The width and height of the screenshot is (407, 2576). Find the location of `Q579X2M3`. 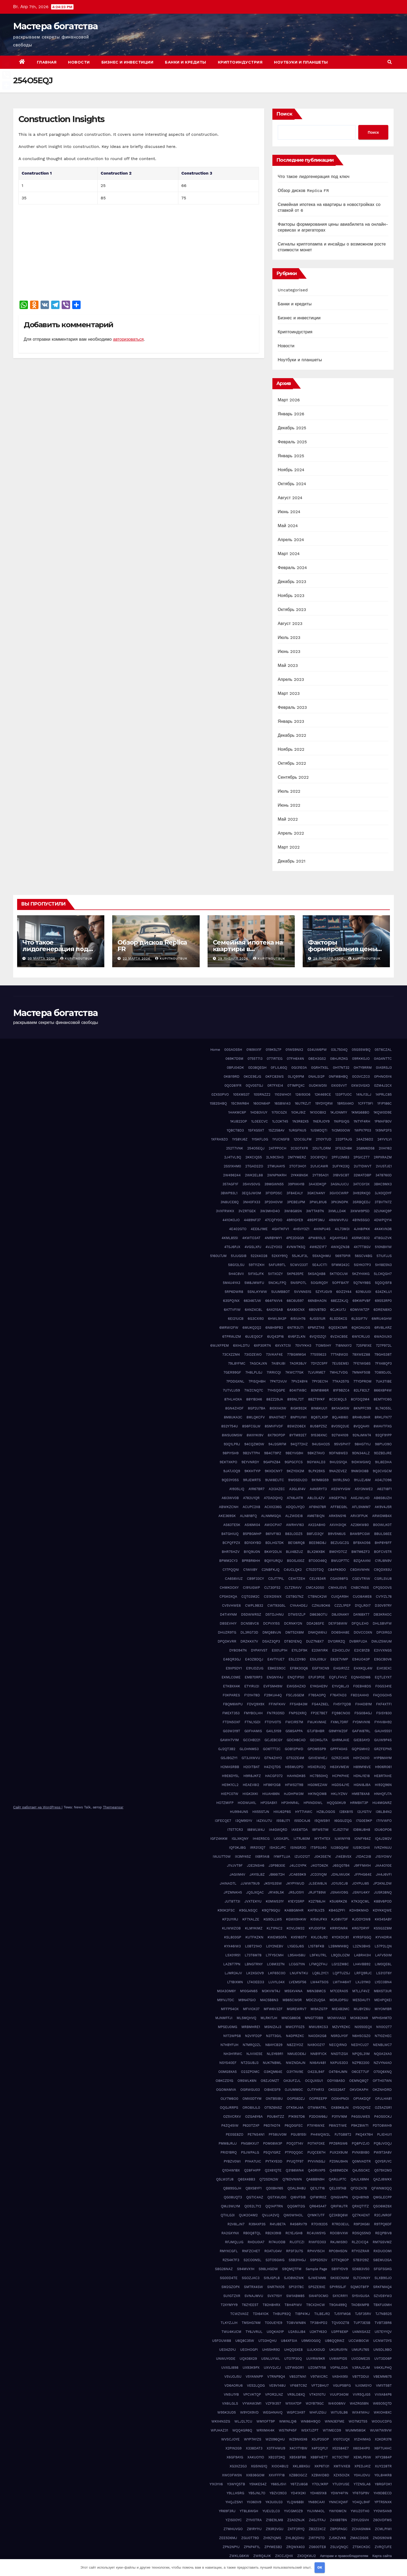

Q579X2M3 is located at coordinates (383, 2170).